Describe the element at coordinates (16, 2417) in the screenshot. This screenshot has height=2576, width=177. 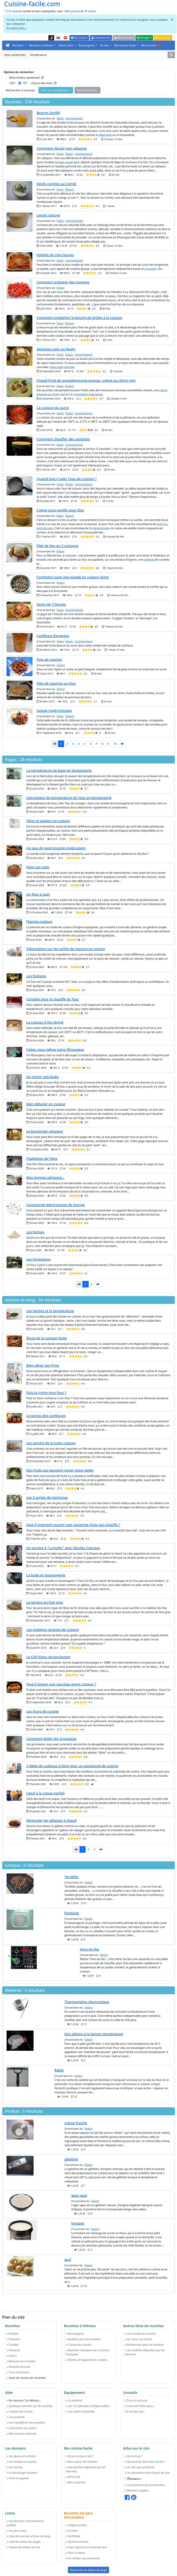
I see `Les produits` at that location.